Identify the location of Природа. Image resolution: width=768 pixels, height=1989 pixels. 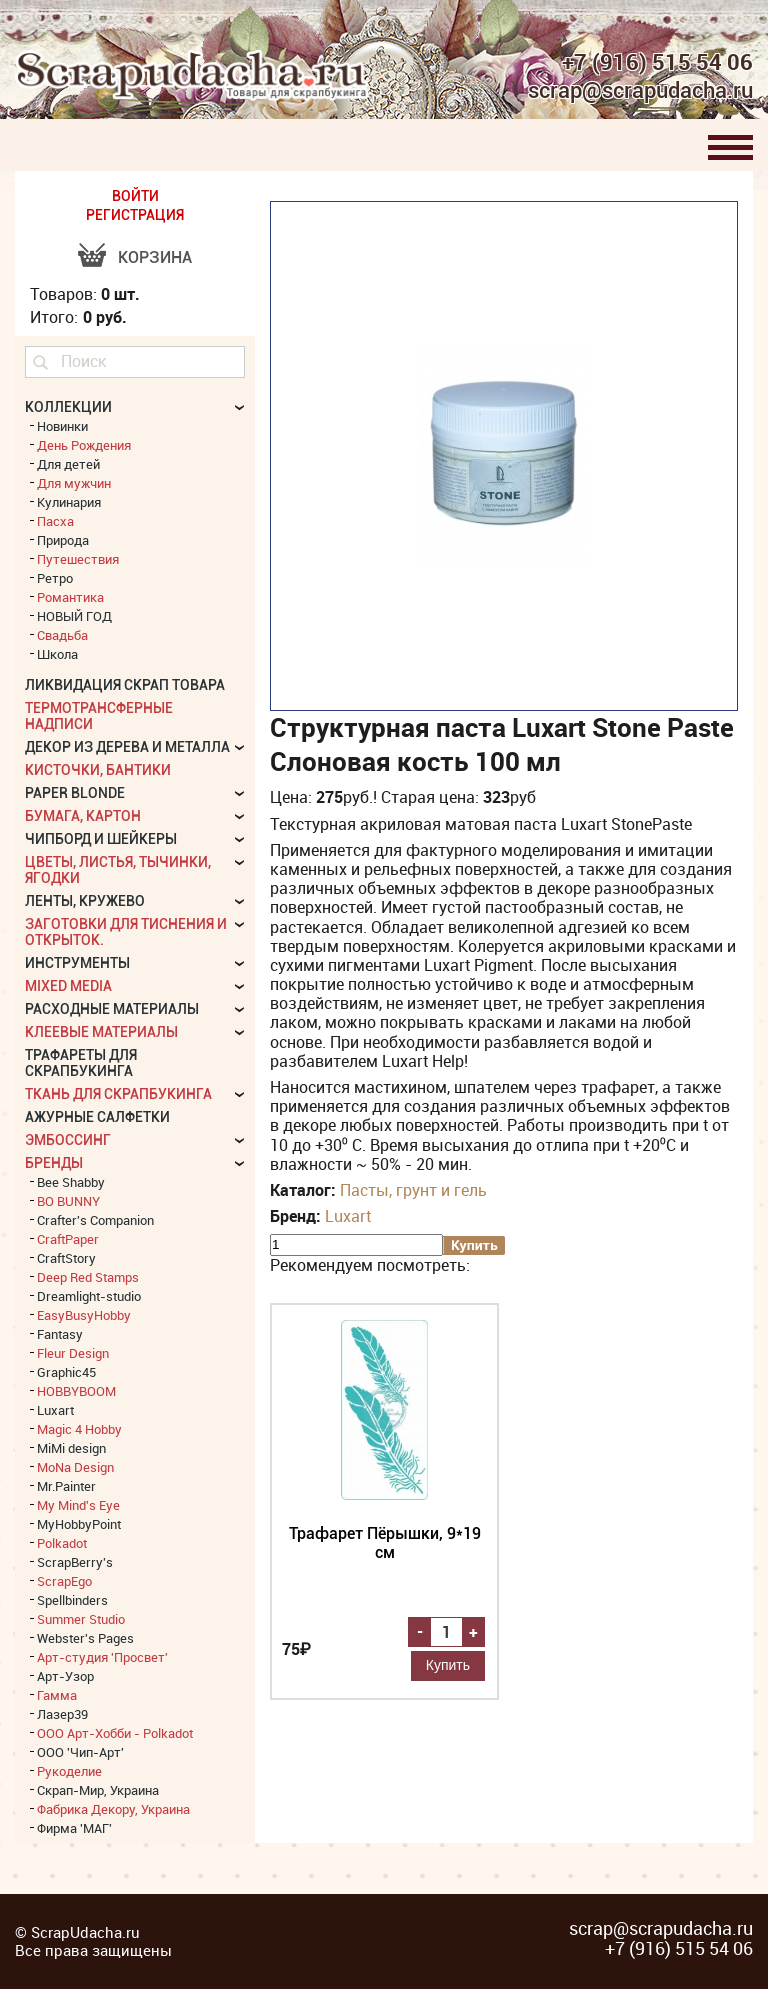
(63, 540).